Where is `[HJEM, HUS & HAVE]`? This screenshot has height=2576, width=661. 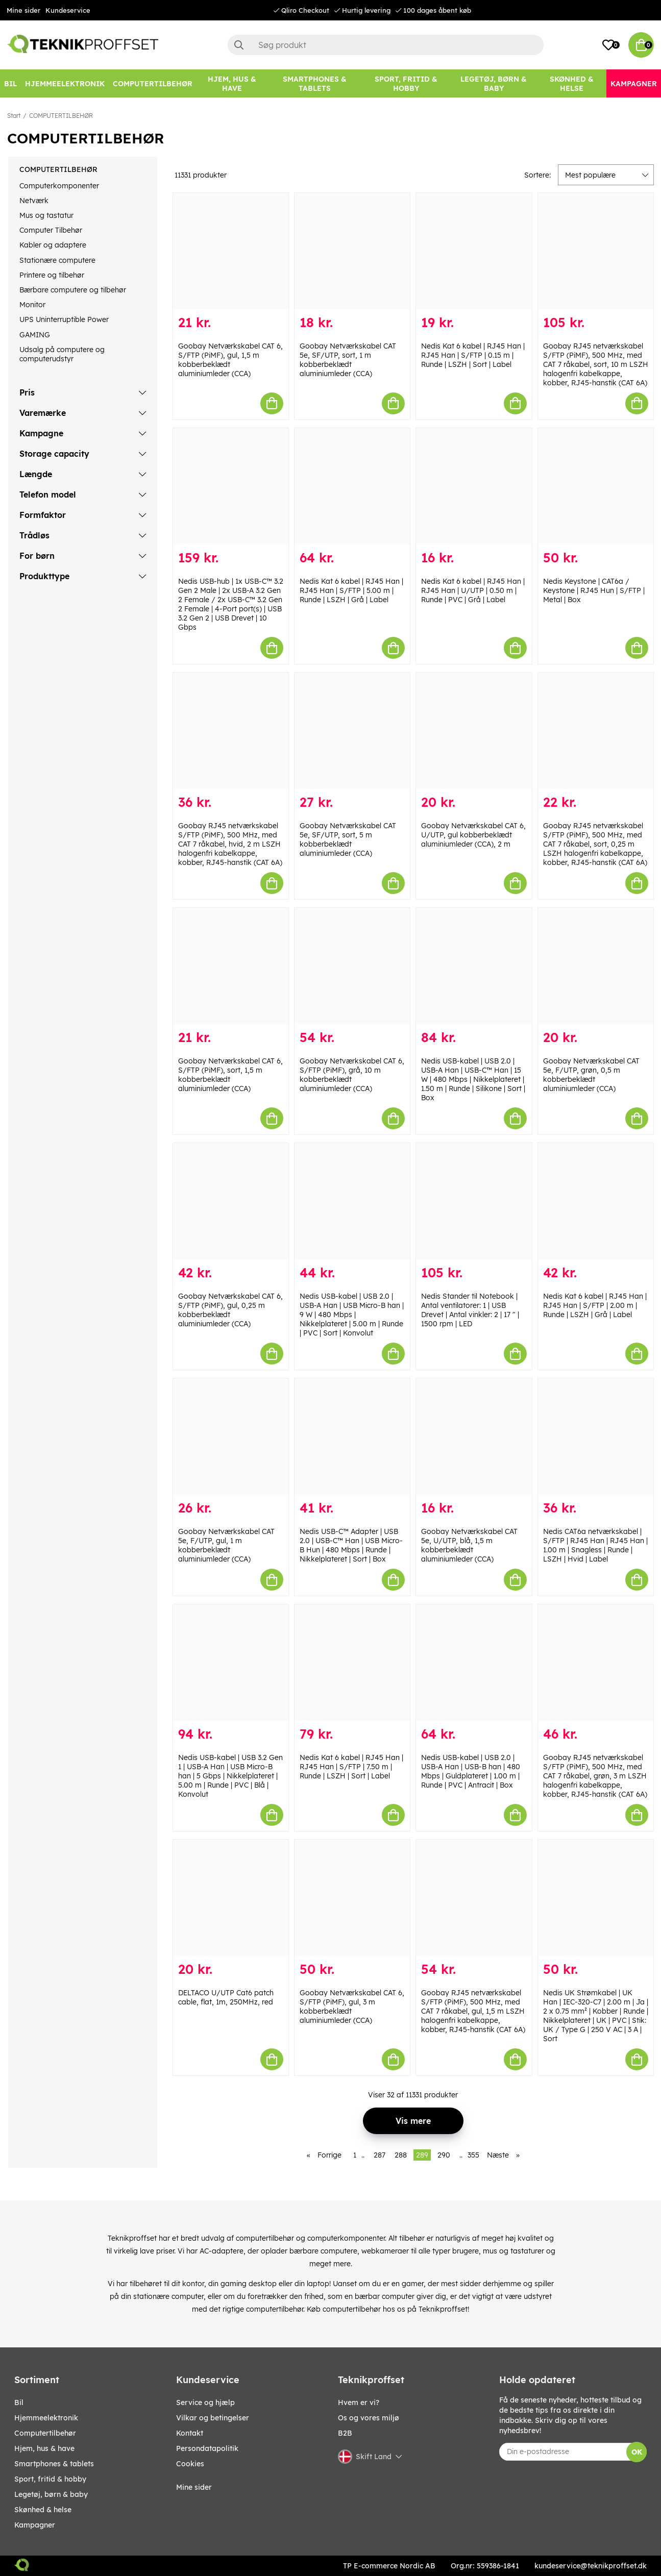 [HJEM, HUS & HAVE] is located at coordinates (232, 83).